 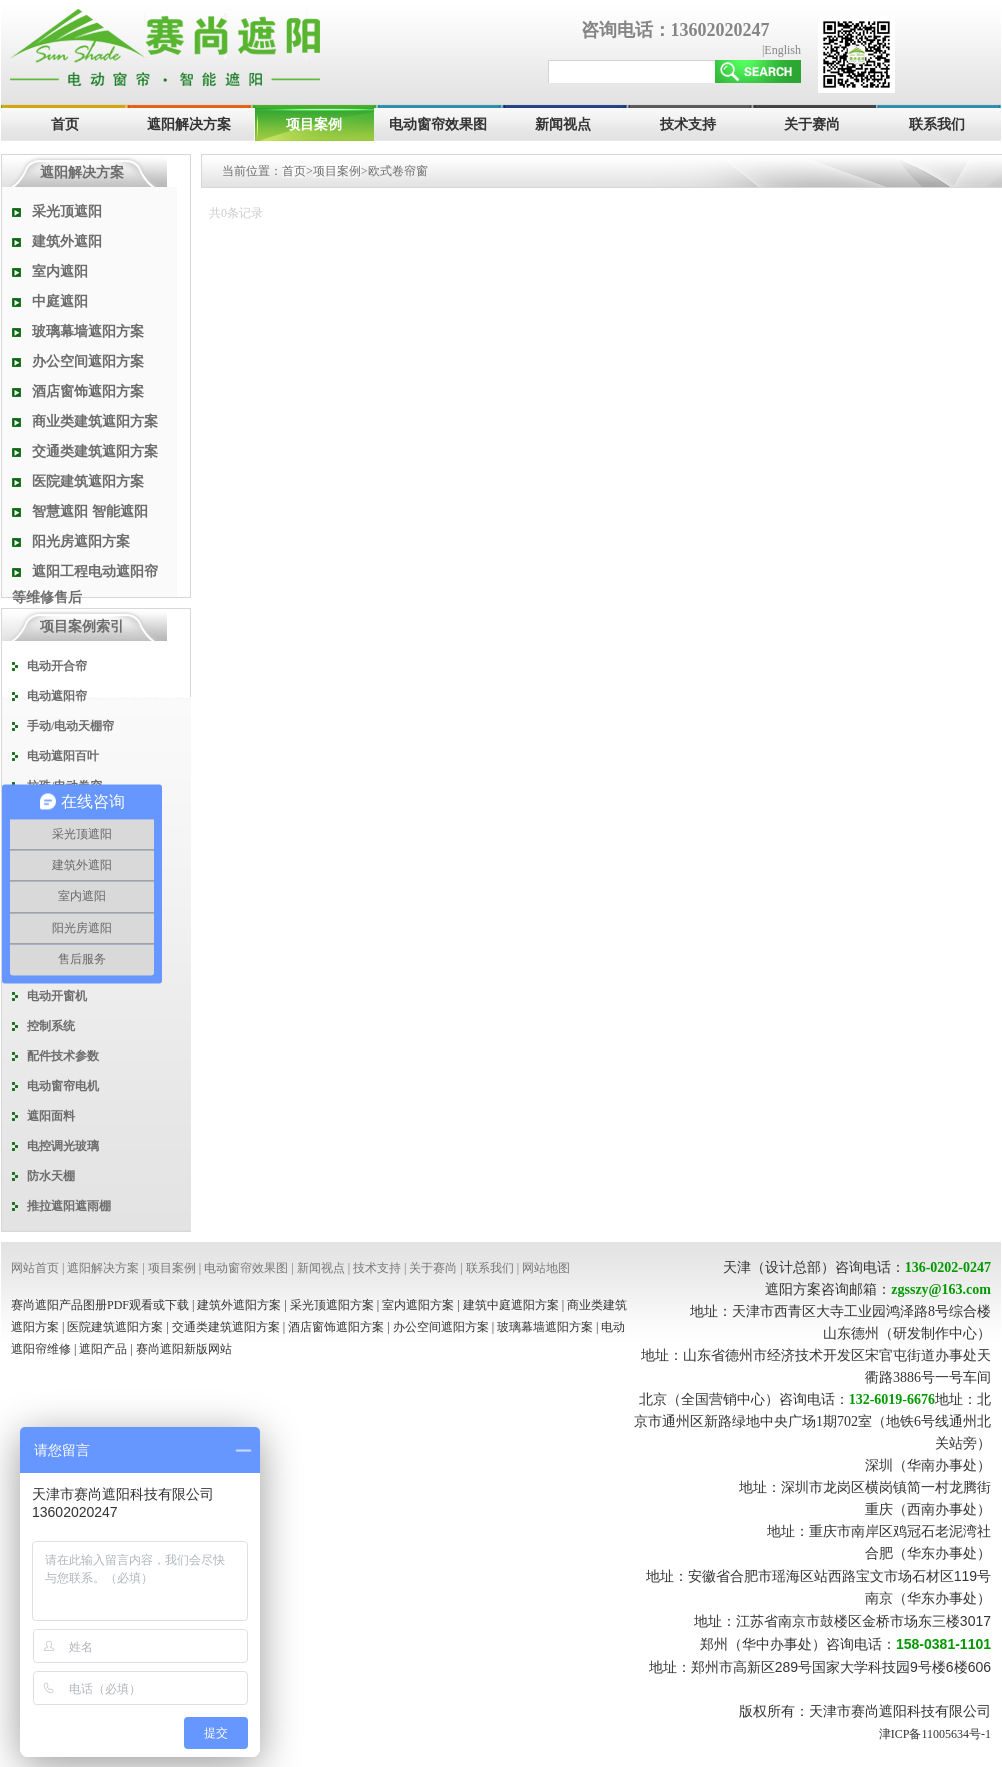 What do you see at coordinates (332, 1305) in the screenshot?
I see `采光顶遮阳方案` at bounding box center [332, 1305].